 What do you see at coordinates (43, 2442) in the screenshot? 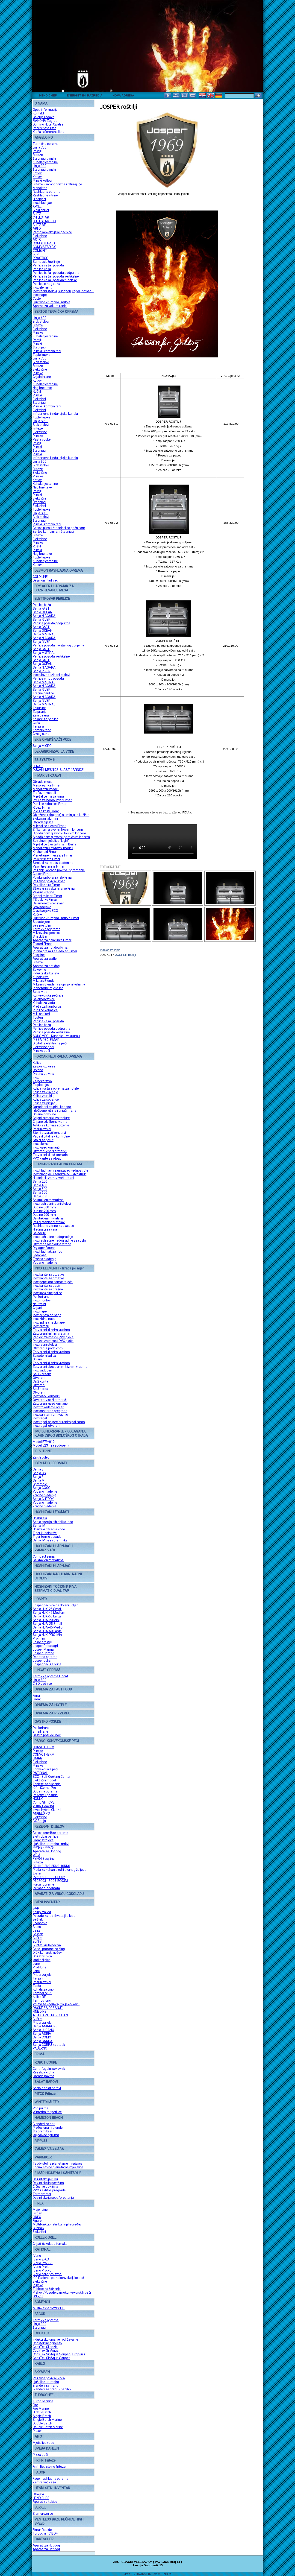
I see `Mješalice vode` at bounding box center [43, 2442].